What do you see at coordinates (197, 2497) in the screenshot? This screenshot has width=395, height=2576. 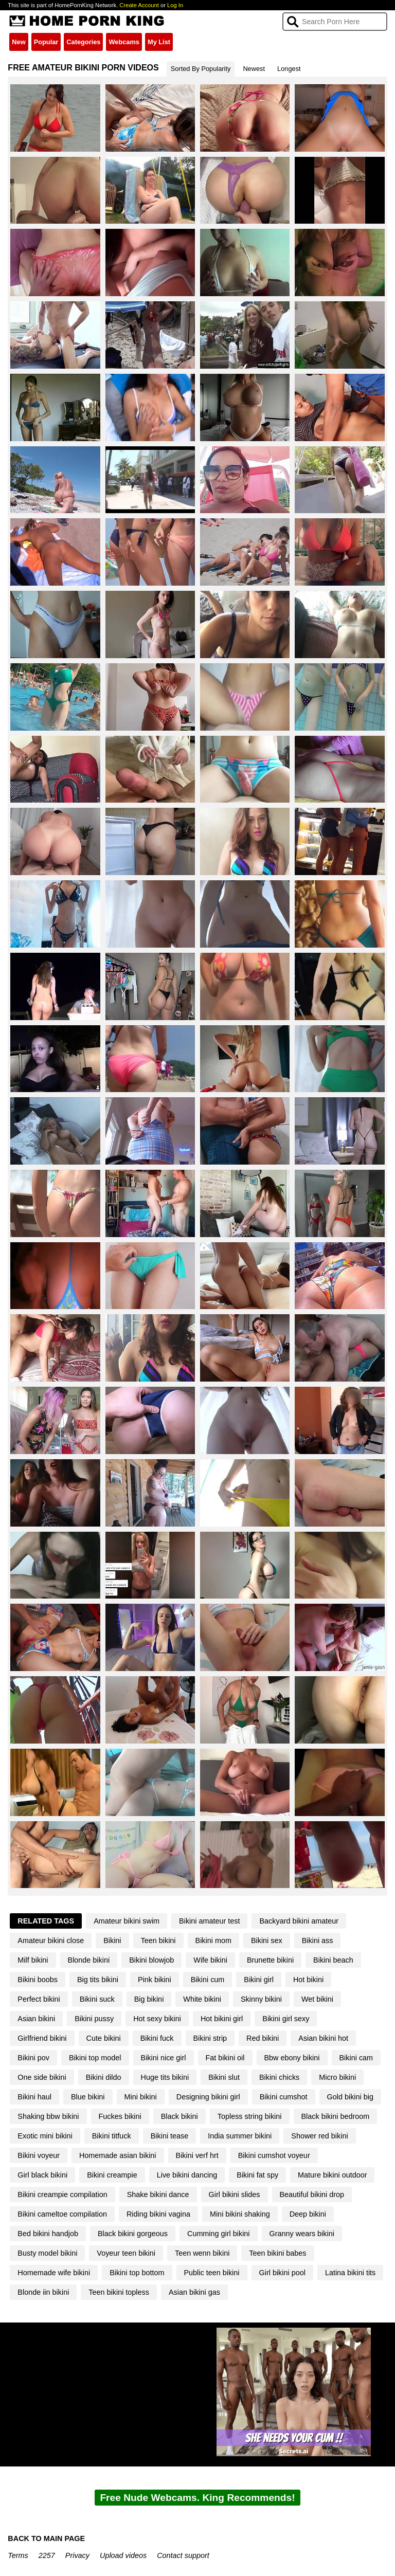 I see `Free Nude Webcams. King Recommends!` at bounding box center [197, 2497].